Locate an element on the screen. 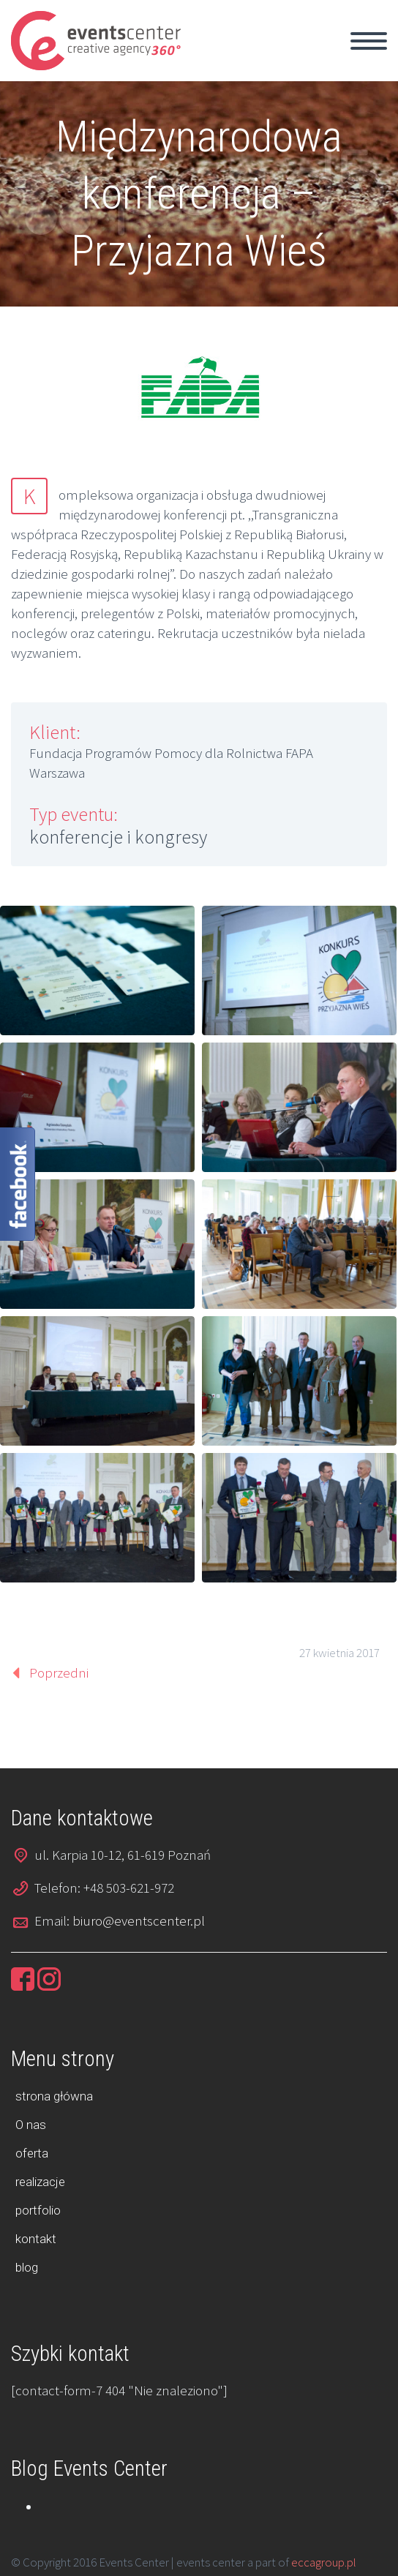 This screenshot has width=398, height=2576. biuro@eventscenter.pl is located at coordinates (138, 1920).